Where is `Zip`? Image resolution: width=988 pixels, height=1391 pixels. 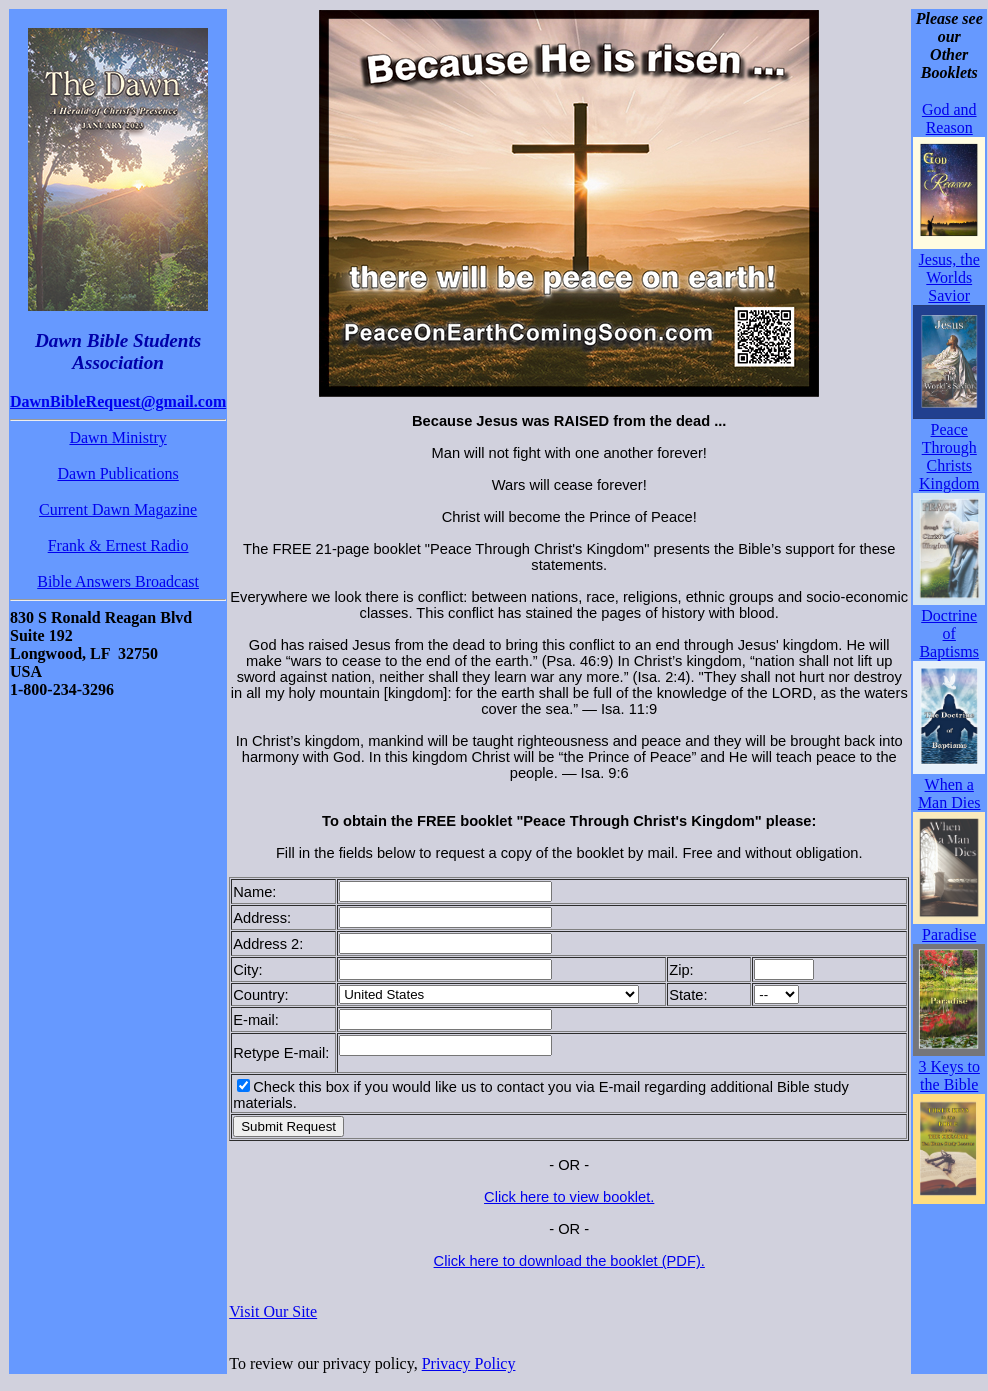 Zip is located at coordinates (679, 970).